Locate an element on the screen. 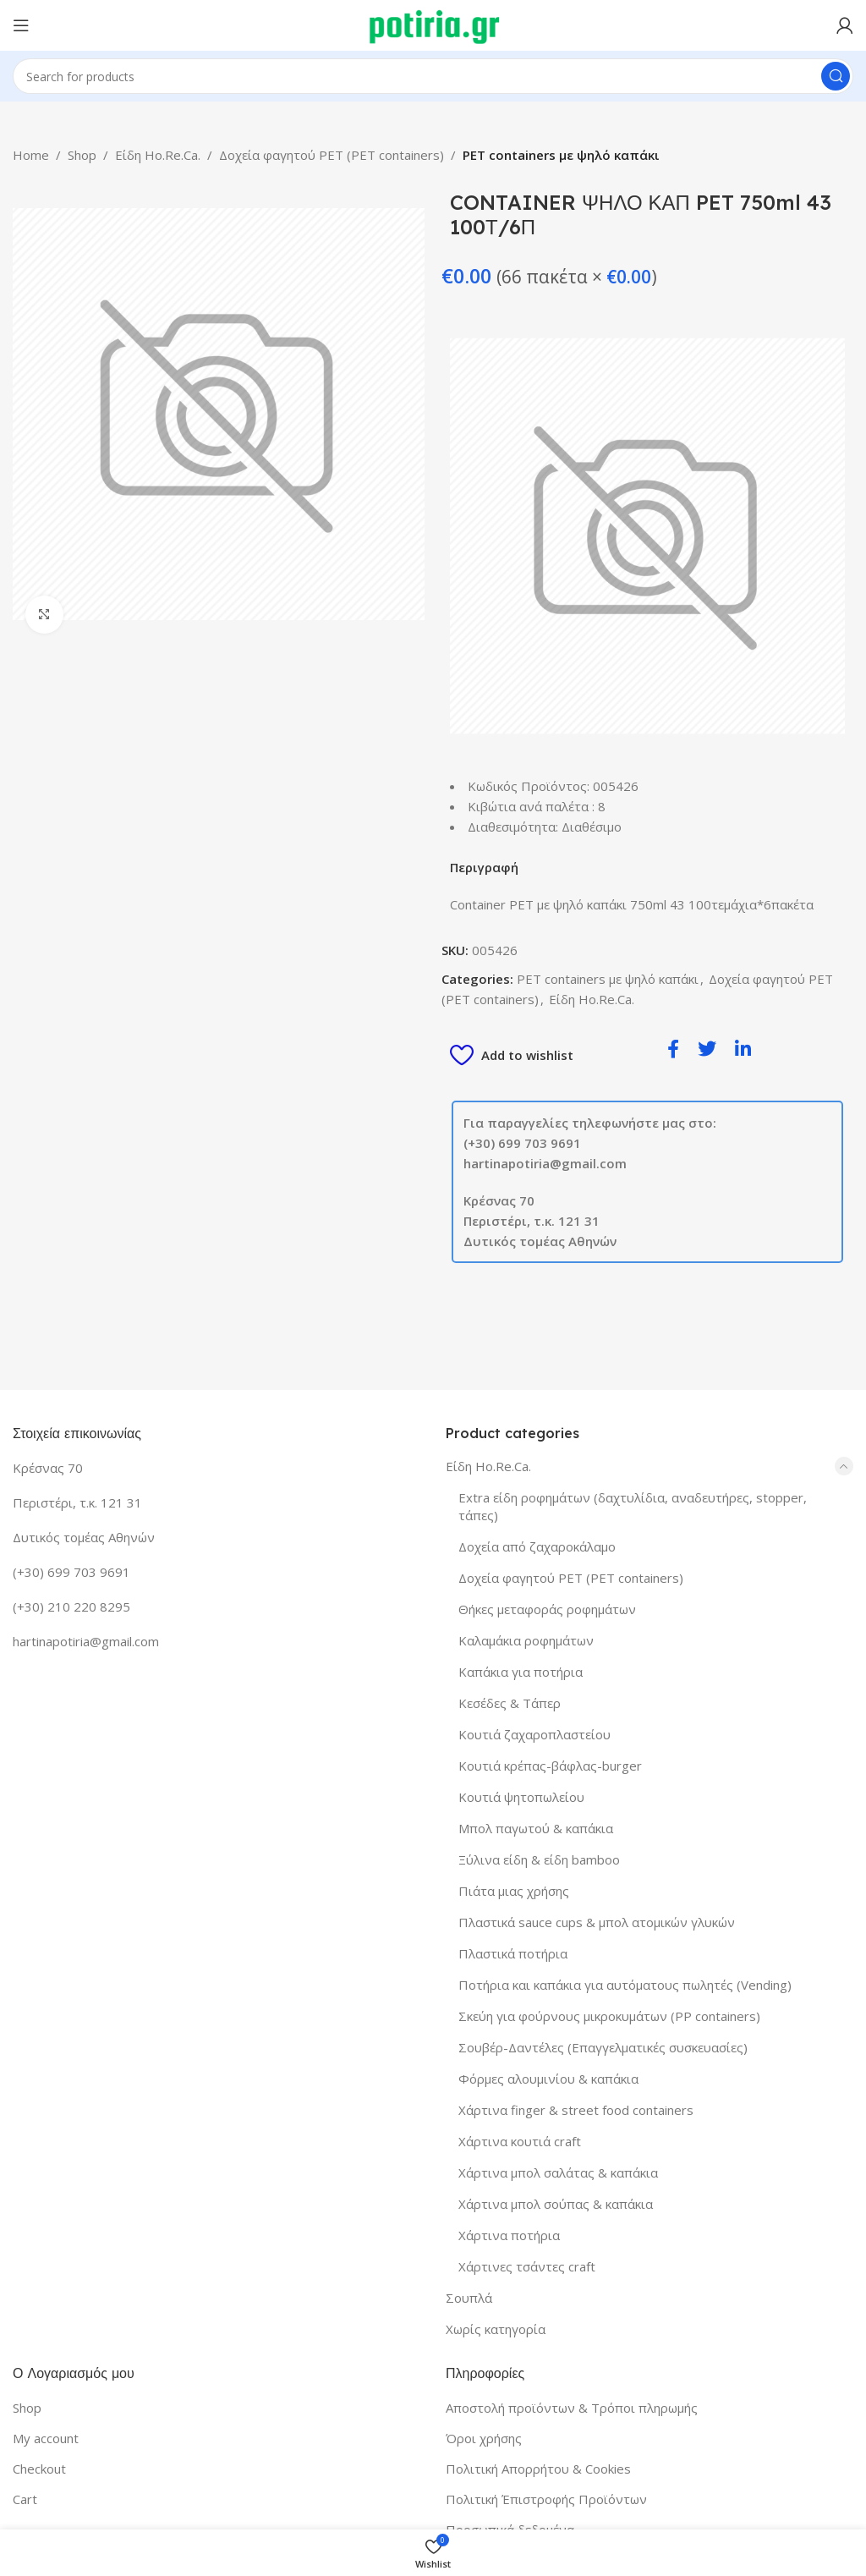 The width and height of the screenshot is (866, 2576). Χάρτινα μπολ σαλάτας & καπάκια is located at coordinates (558, 2172).